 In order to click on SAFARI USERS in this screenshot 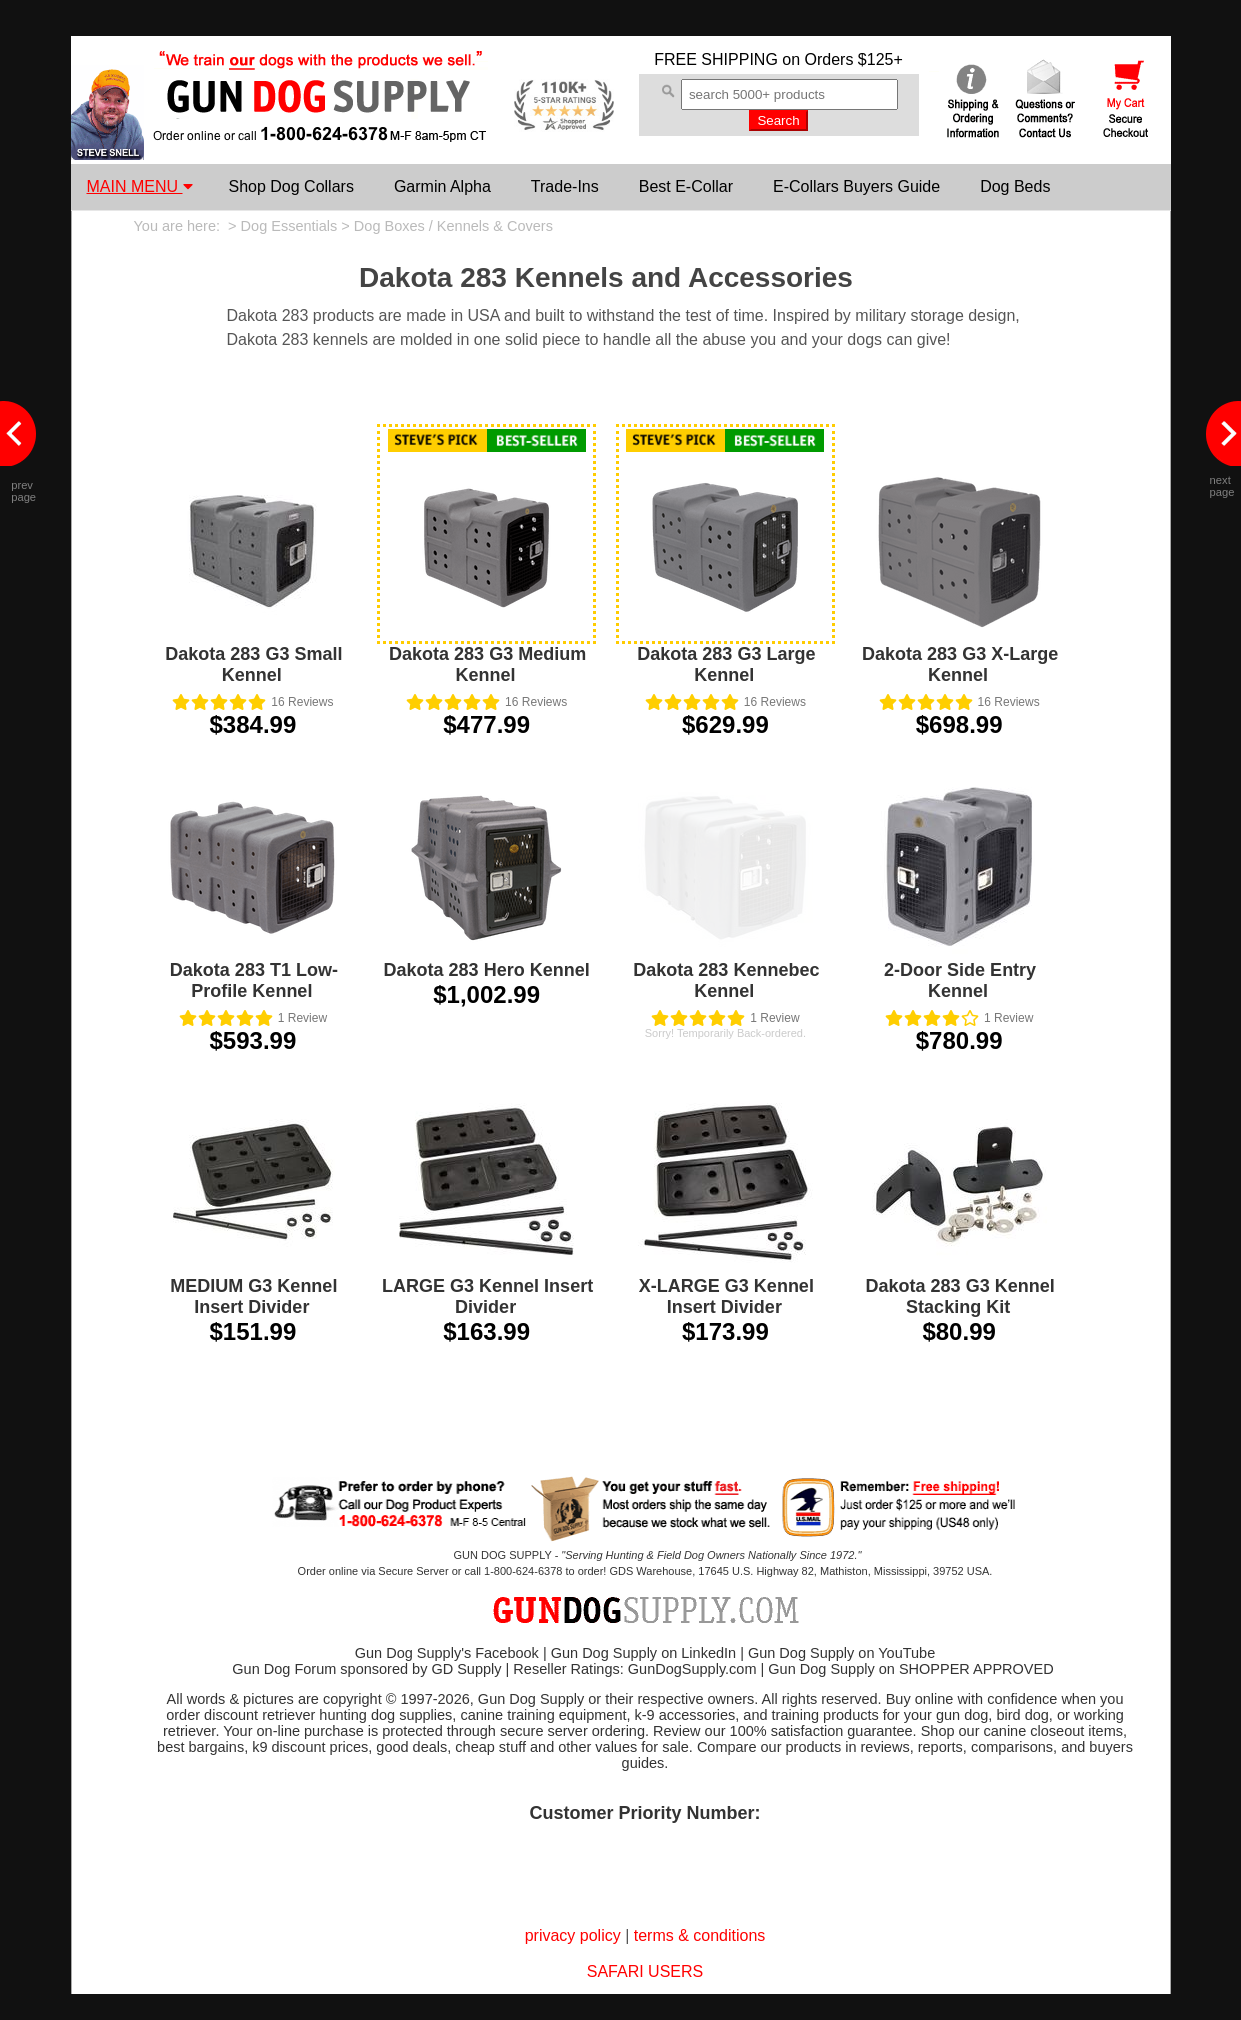, I will do `click(645, 1971)`.